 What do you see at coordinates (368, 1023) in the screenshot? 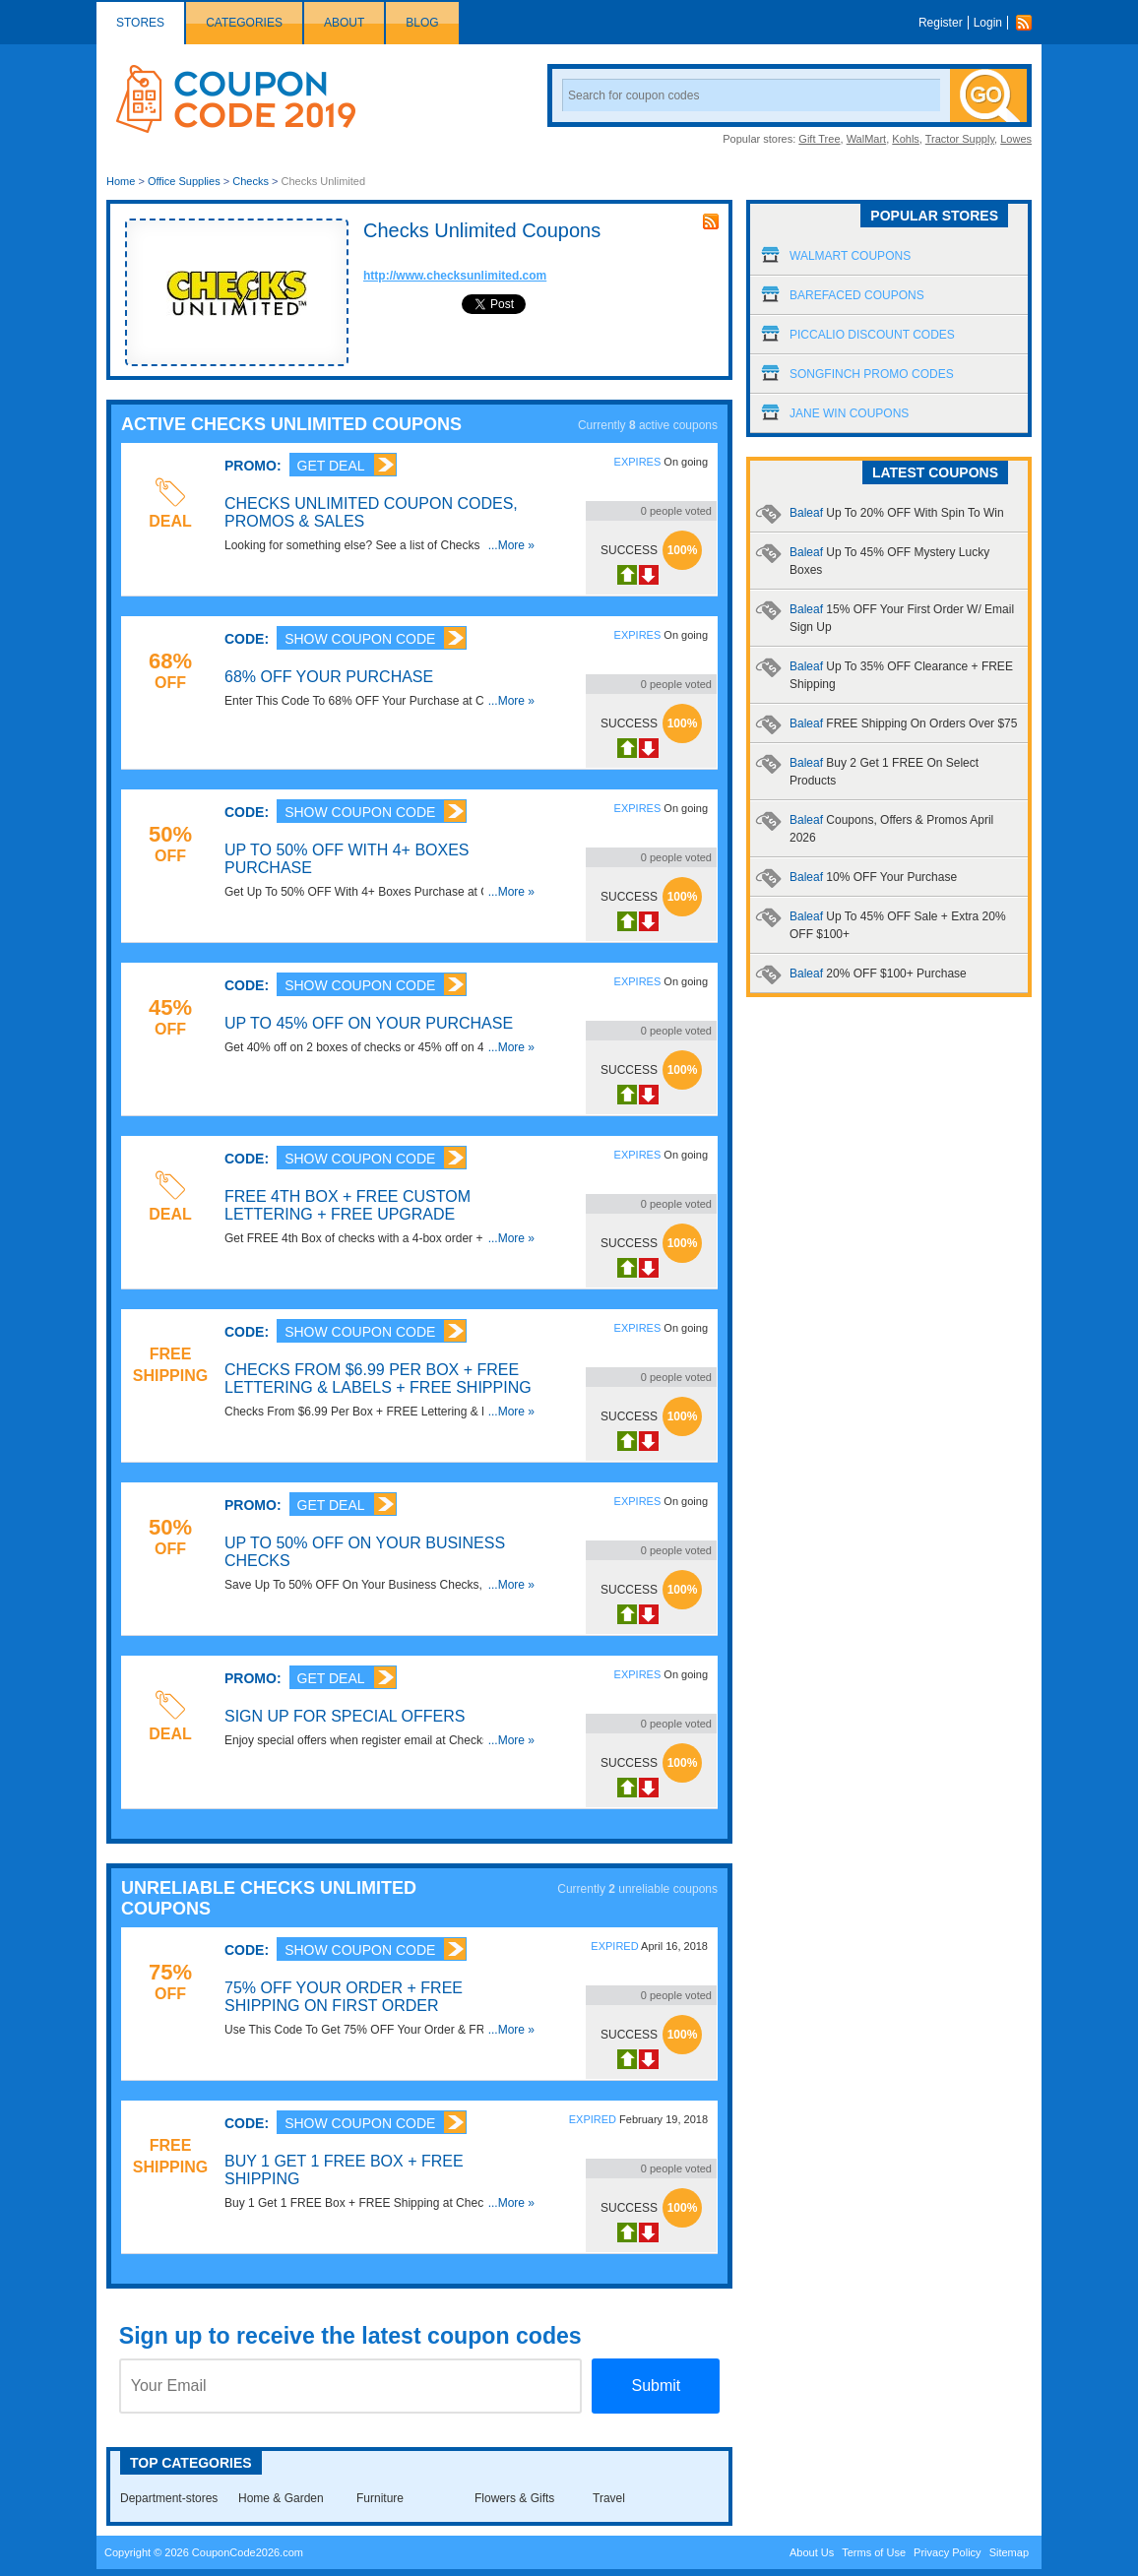
I see `Up To 45% OFF On Your Purchase` at bounding box center [368, 1023].